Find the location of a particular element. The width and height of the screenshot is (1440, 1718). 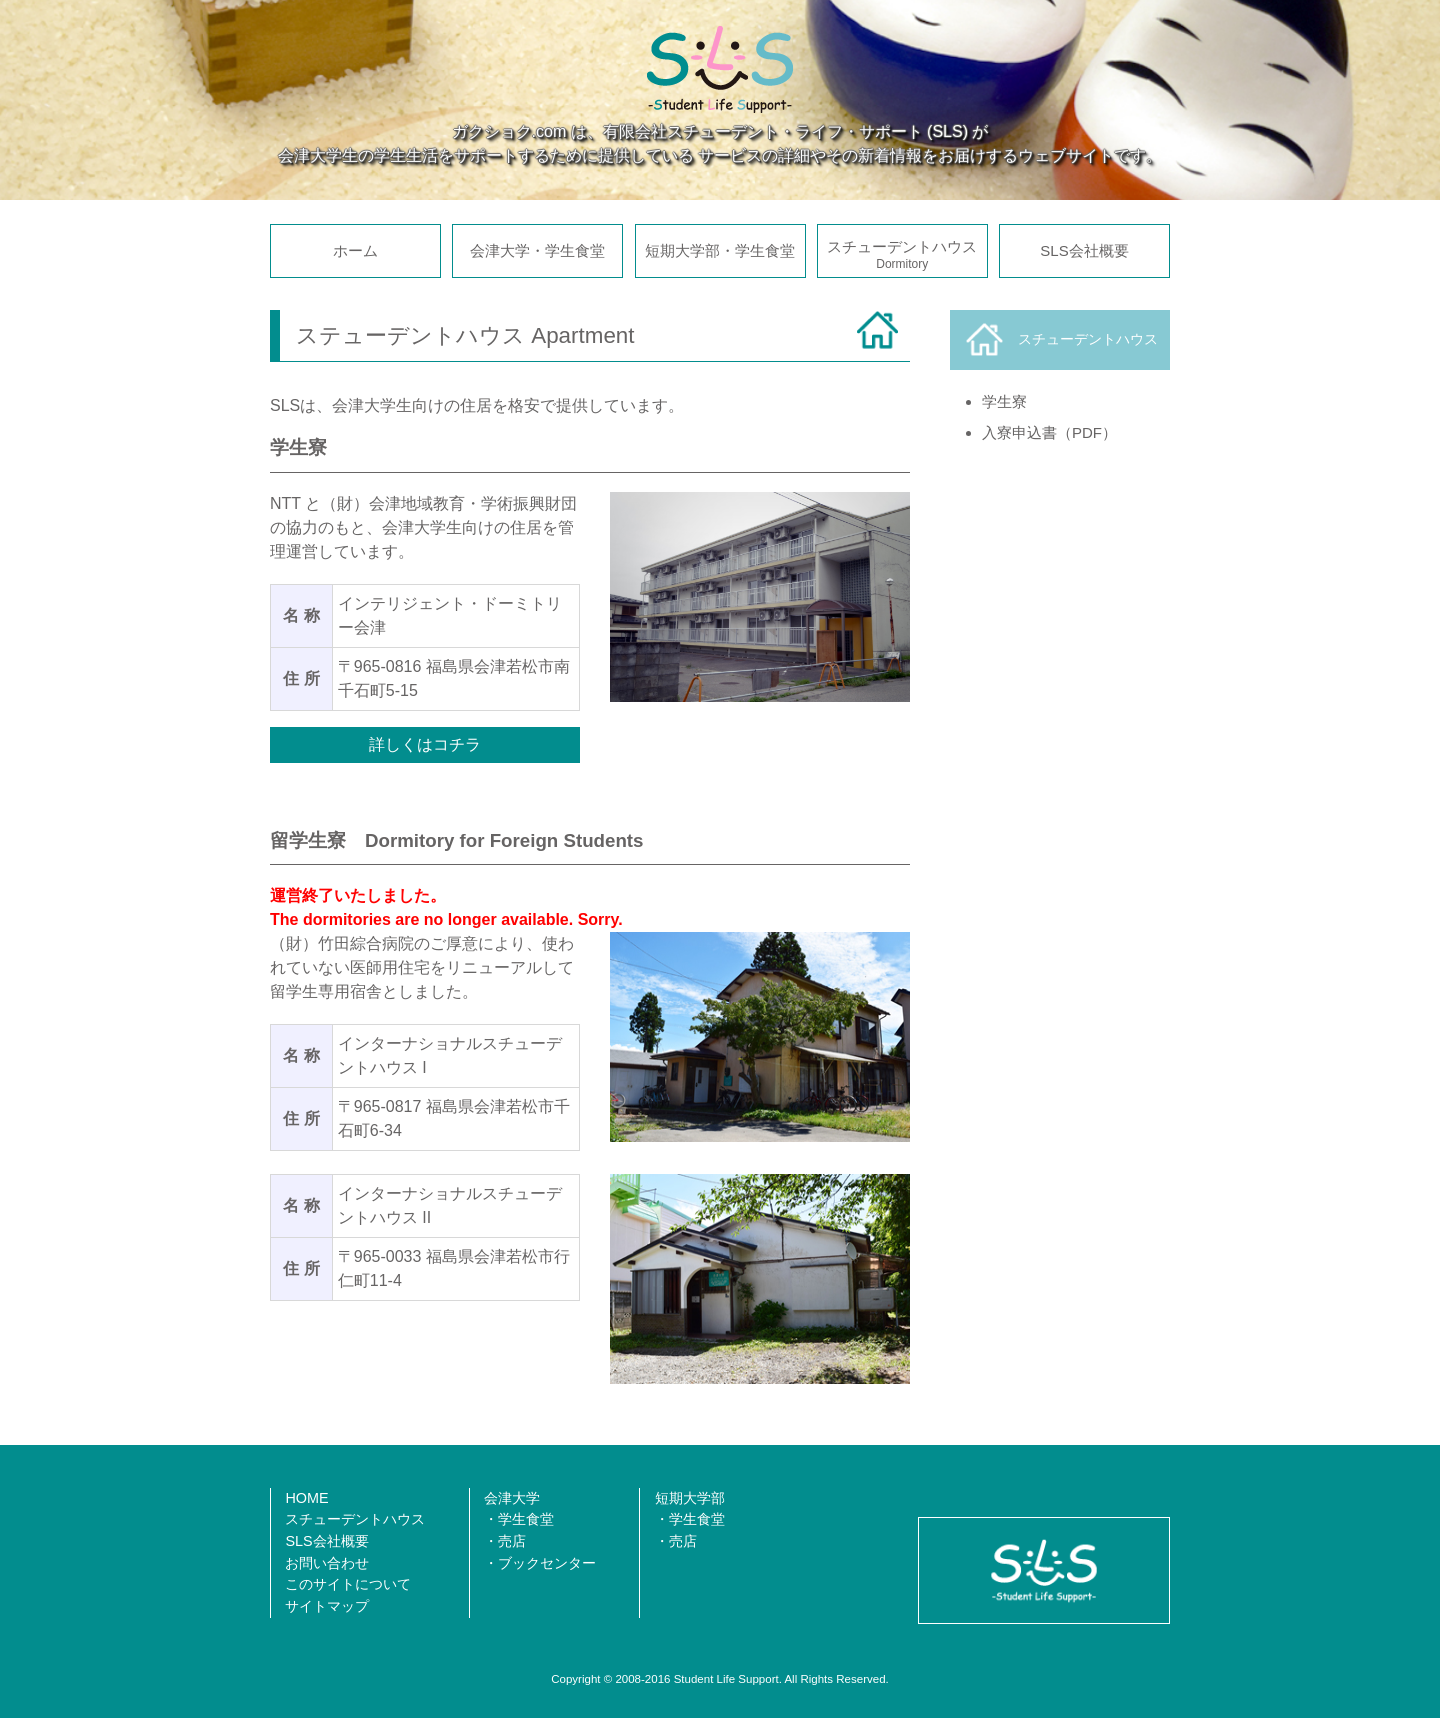

・学生食堂 is located at coordinates (519, 1519).